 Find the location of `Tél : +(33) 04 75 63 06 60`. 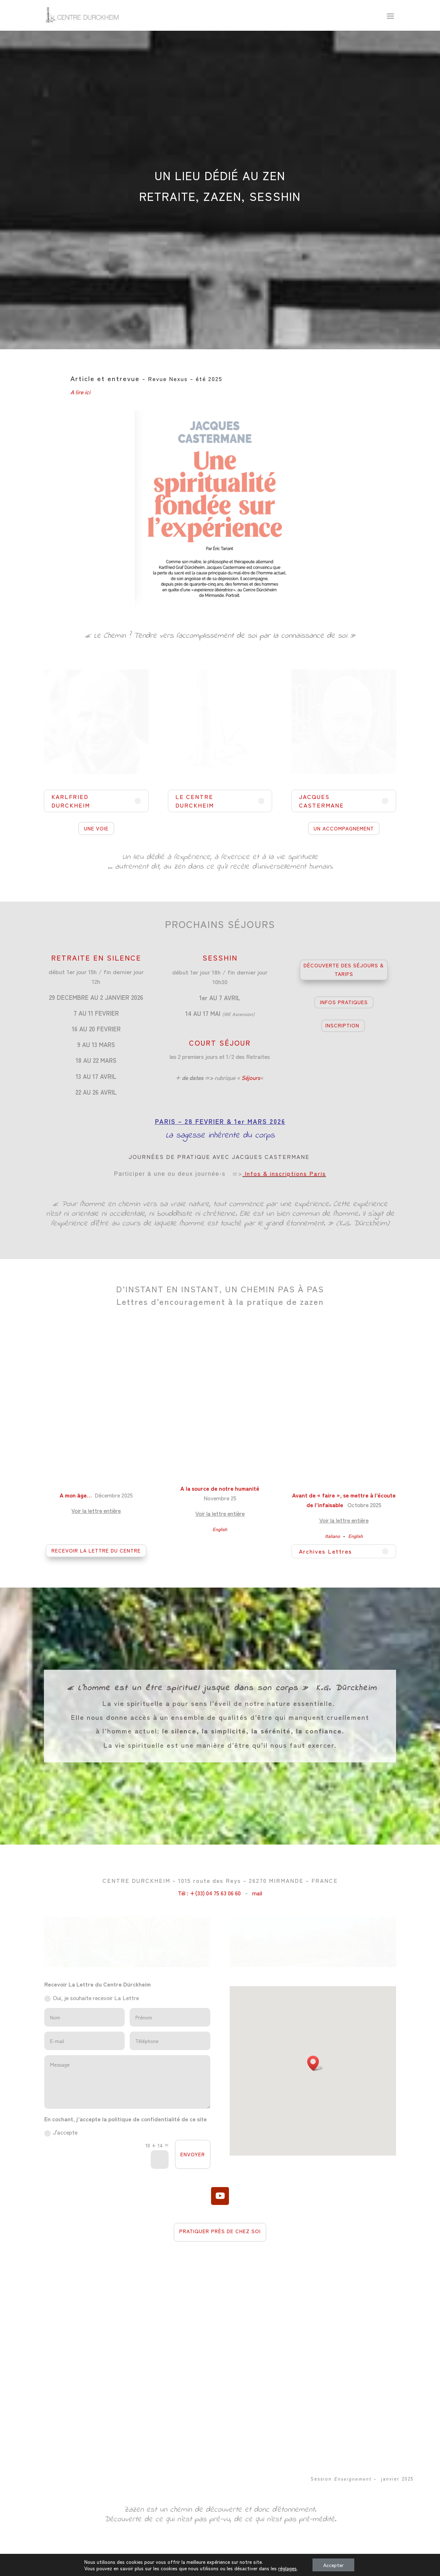

Tél : +(33) 04 75 63 06 60 is located at coordinates (209, 1893).